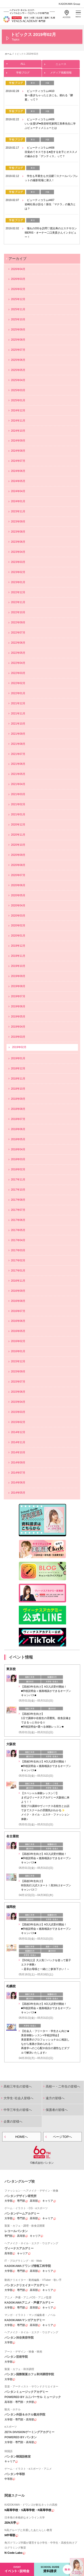  What do you see at coordinates (18, 652) in the screenshot?
I see `2022年05月` at bounding box center [18, 652].